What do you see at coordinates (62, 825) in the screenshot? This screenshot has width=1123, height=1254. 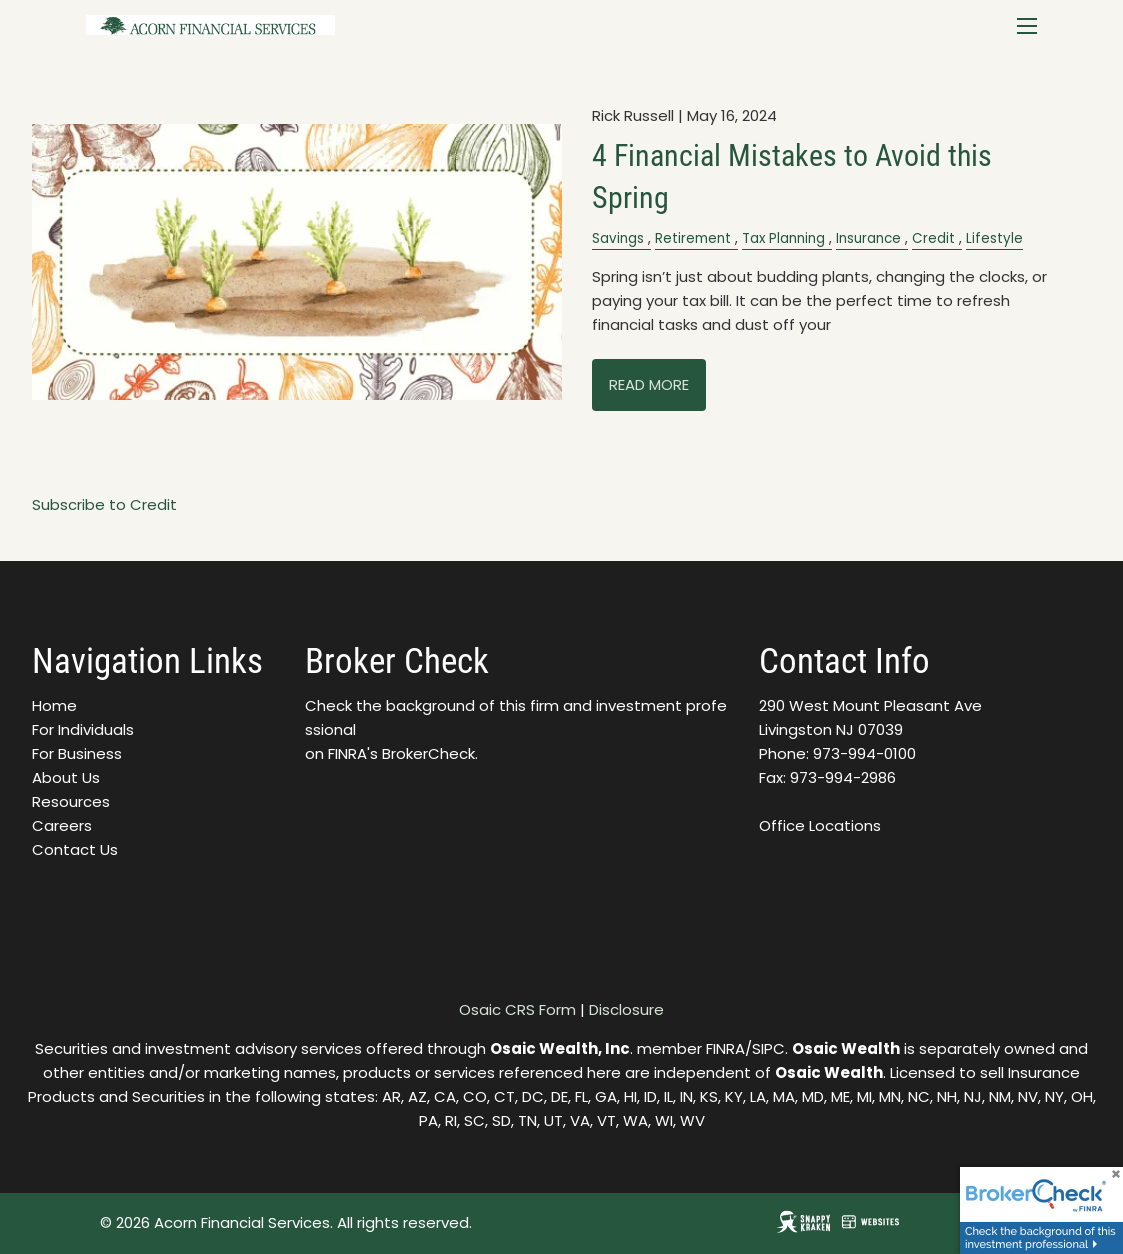 I see `Careers` at bounding box center [62, 825].